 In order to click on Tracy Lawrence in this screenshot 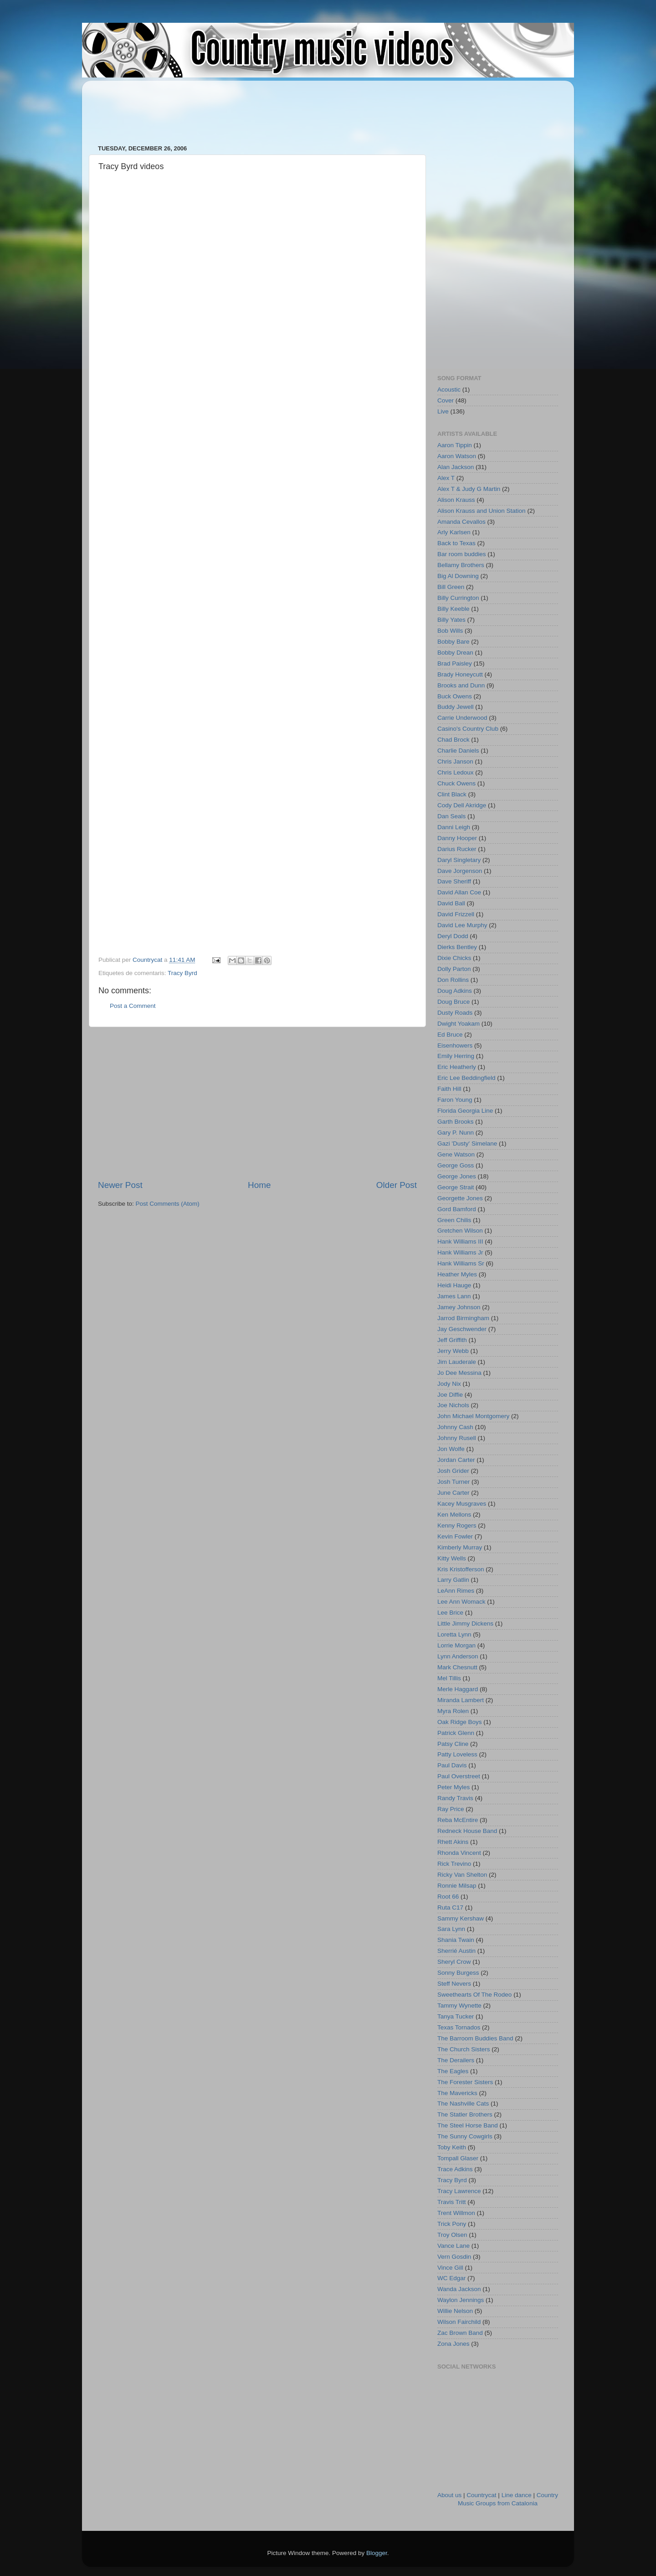, I will do `click(459, 2191)`.